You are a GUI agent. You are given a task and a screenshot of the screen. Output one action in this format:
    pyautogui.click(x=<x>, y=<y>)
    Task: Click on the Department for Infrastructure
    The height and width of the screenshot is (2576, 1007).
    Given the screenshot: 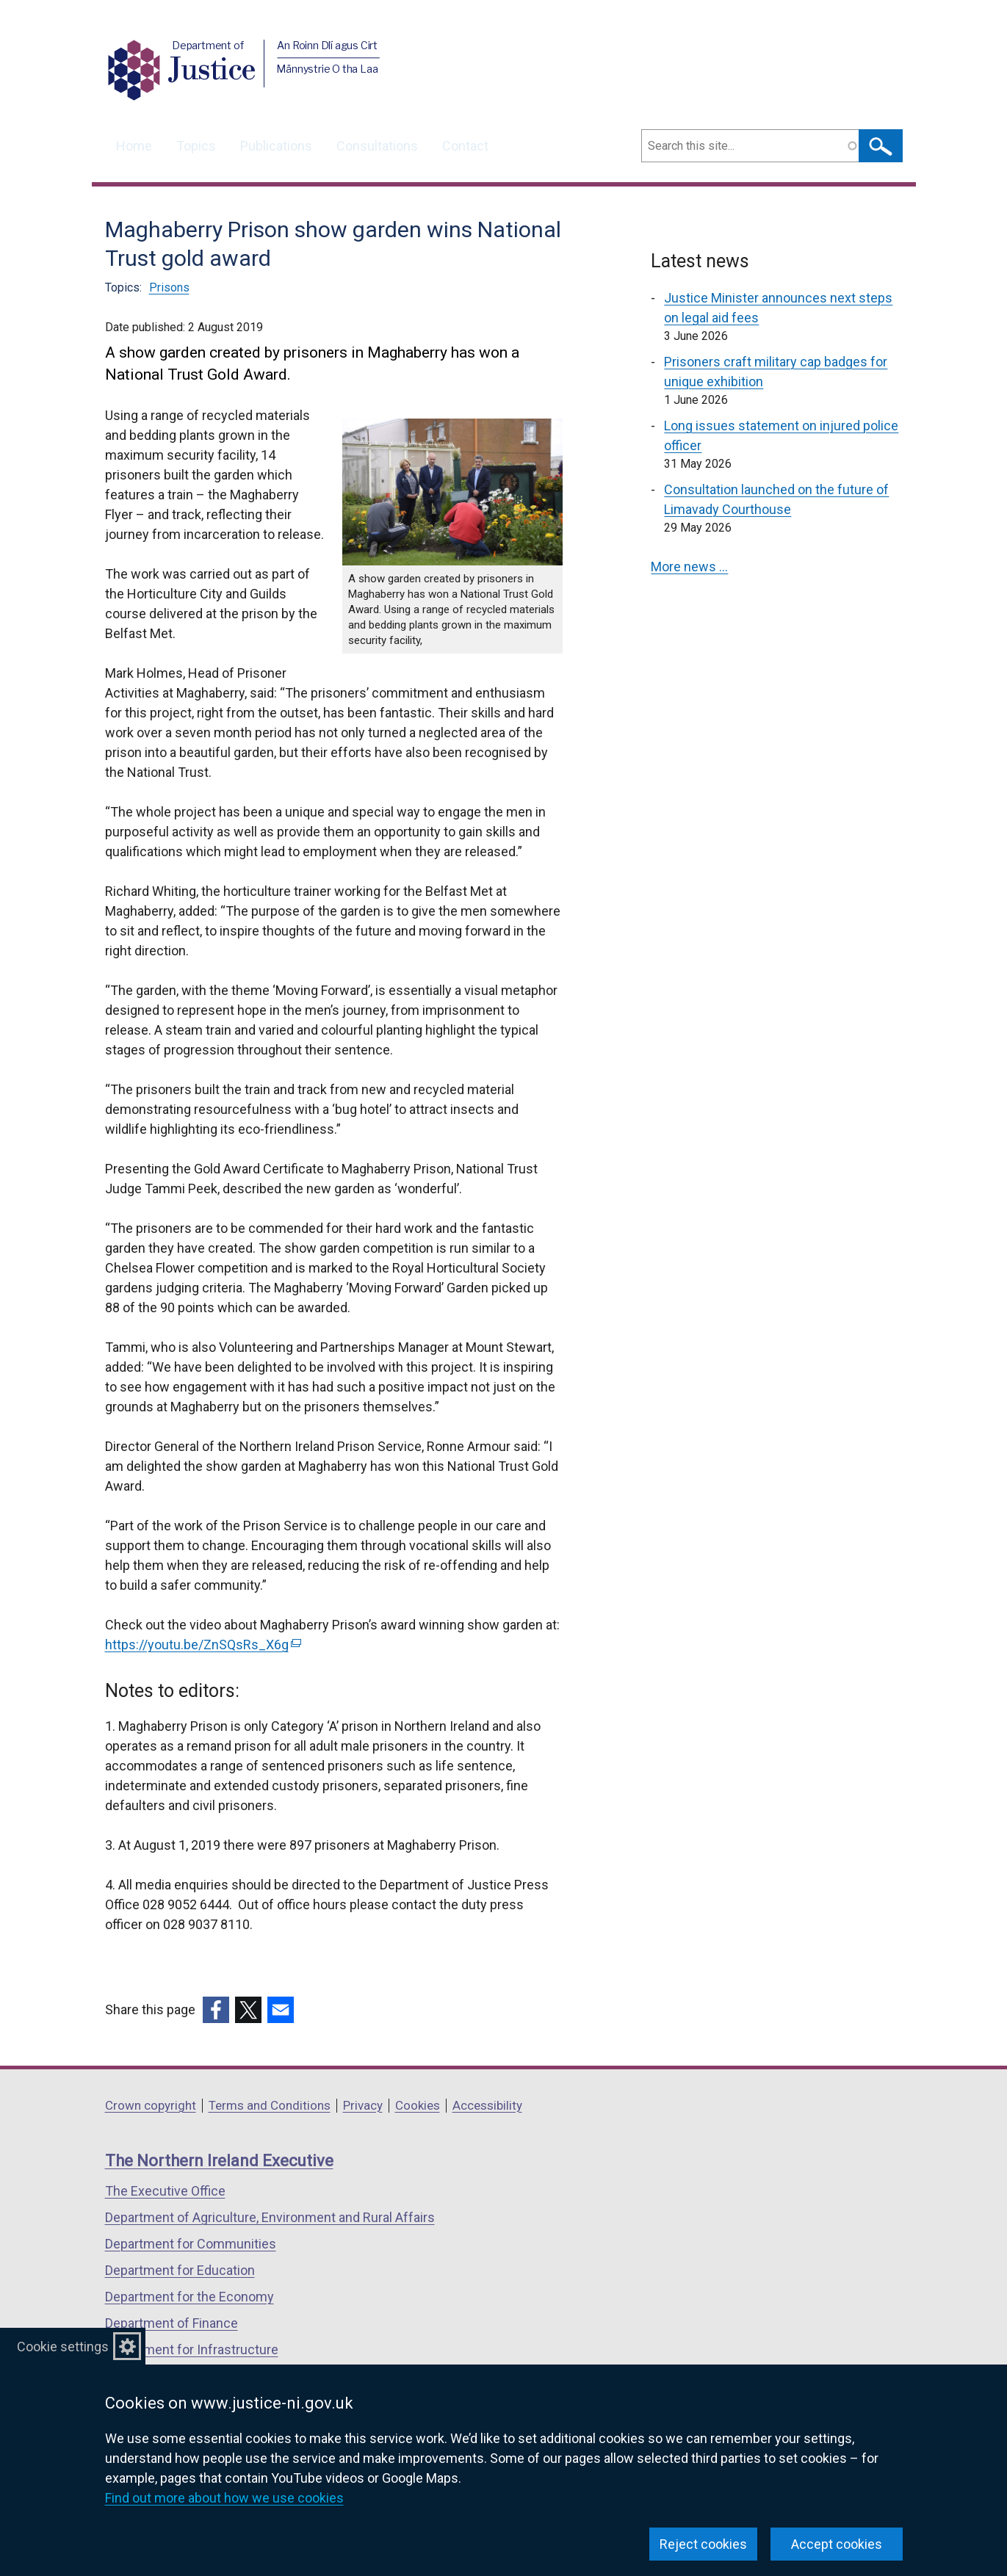 What is the action you would take?
    pyautogui.click(x=191, y=2349)
    